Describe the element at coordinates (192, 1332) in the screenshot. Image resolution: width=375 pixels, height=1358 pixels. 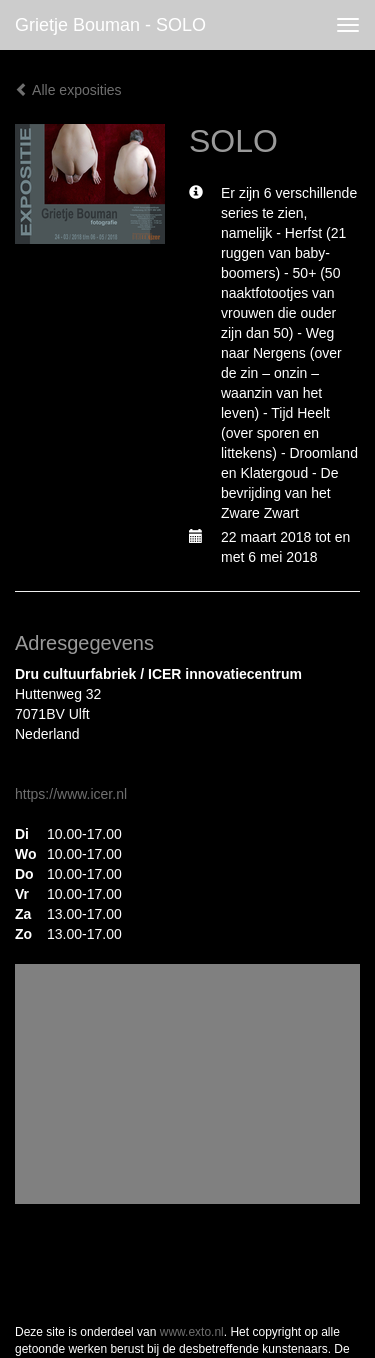
I see `www.exto.nl` at that location.